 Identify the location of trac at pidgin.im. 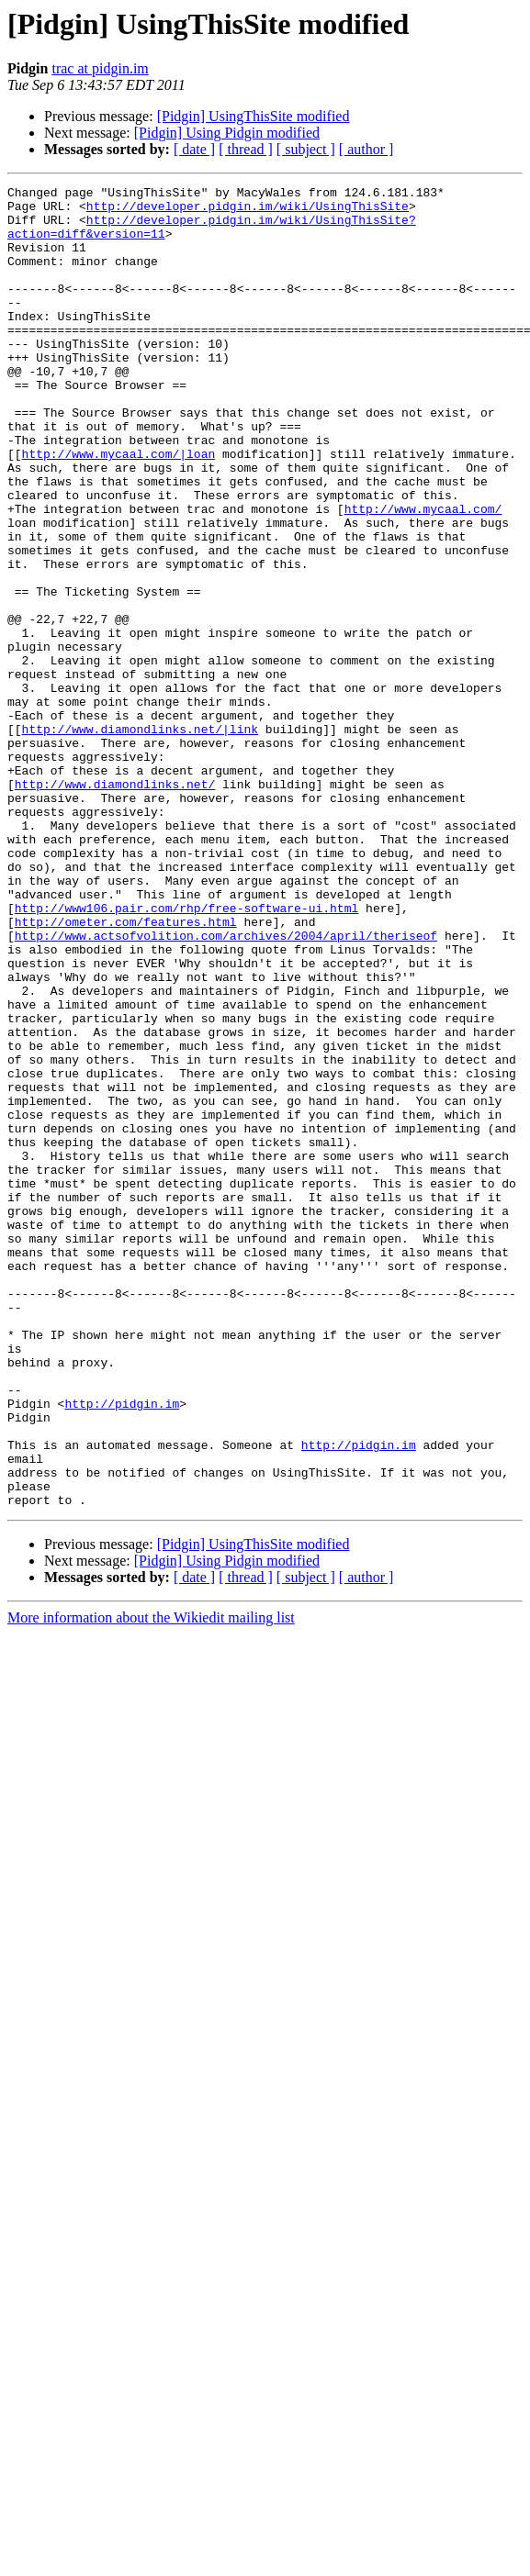
(99, 68).